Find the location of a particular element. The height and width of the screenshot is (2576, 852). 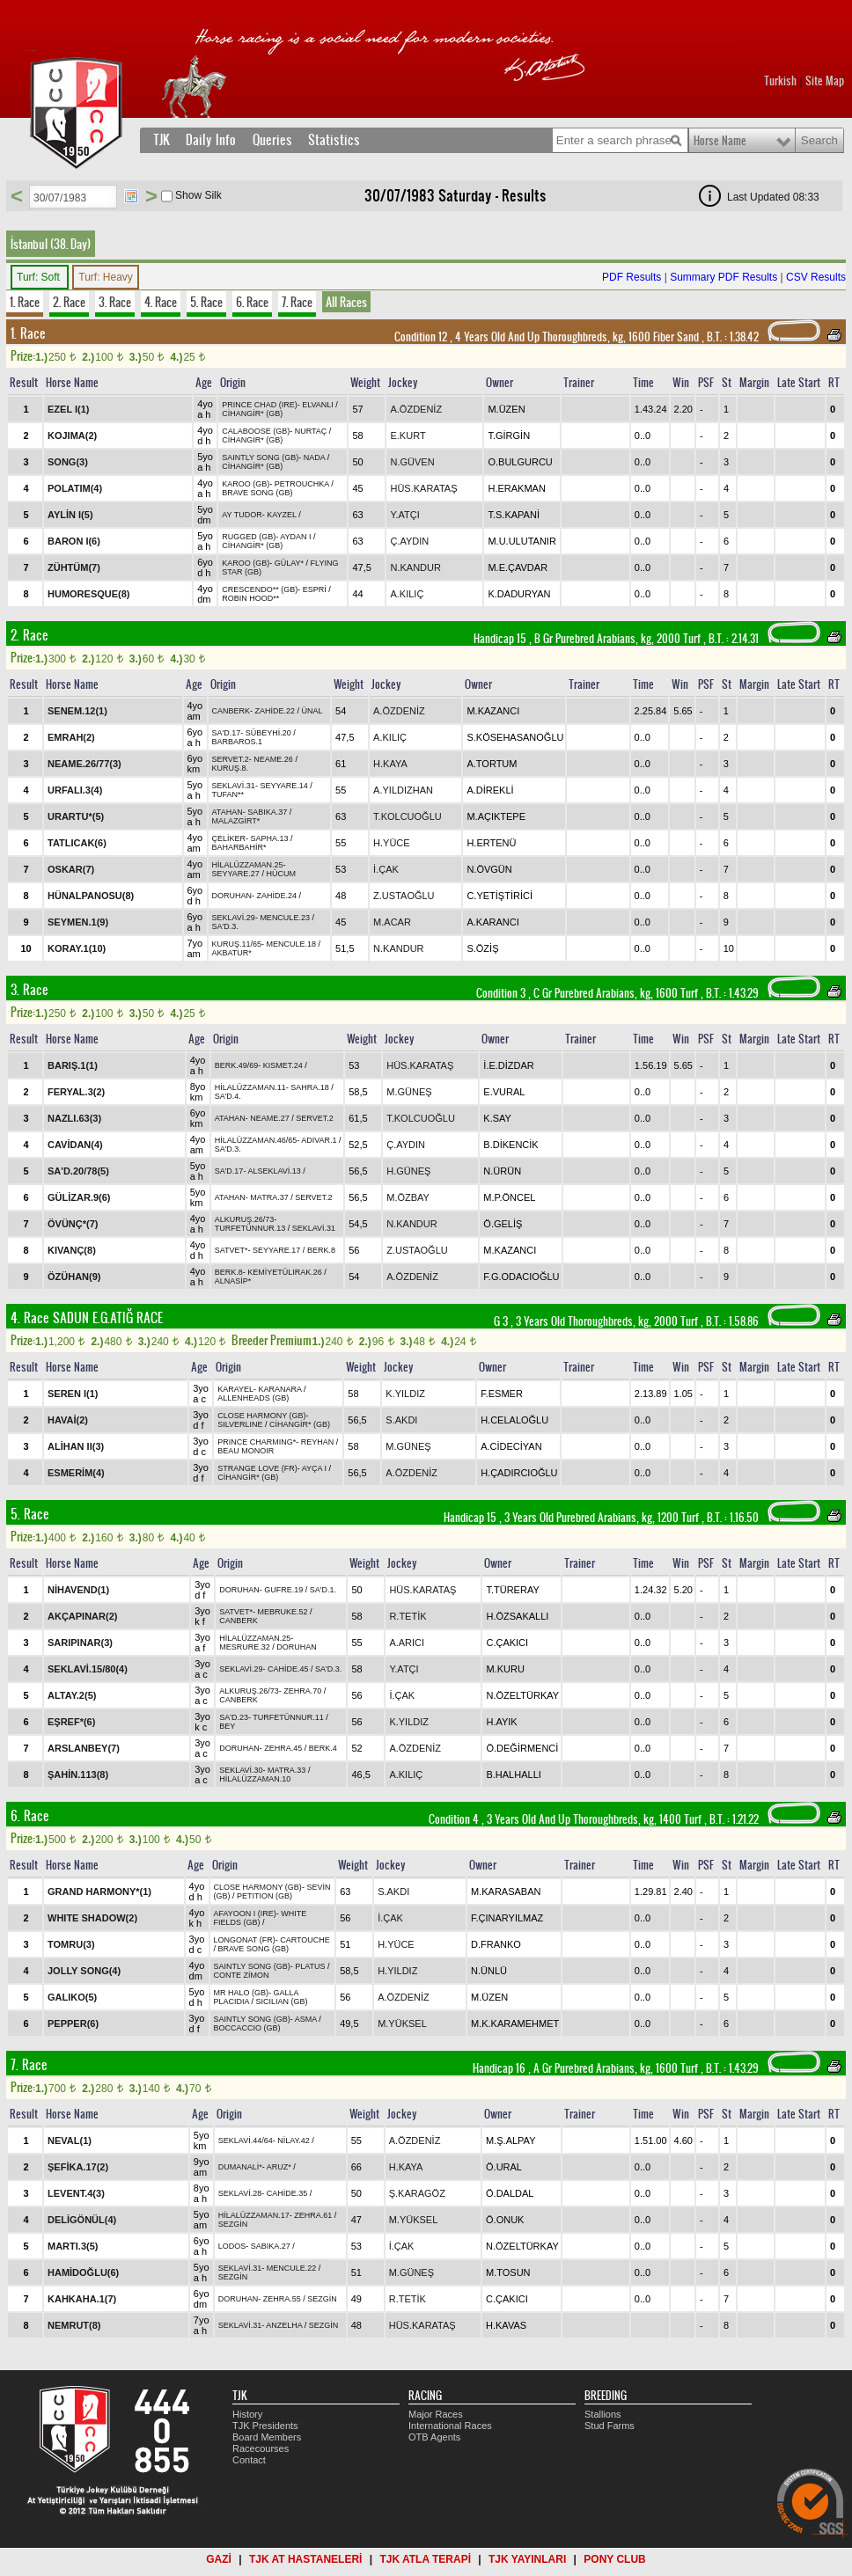

İ.ÇAK is located at coordinates (386, 869).